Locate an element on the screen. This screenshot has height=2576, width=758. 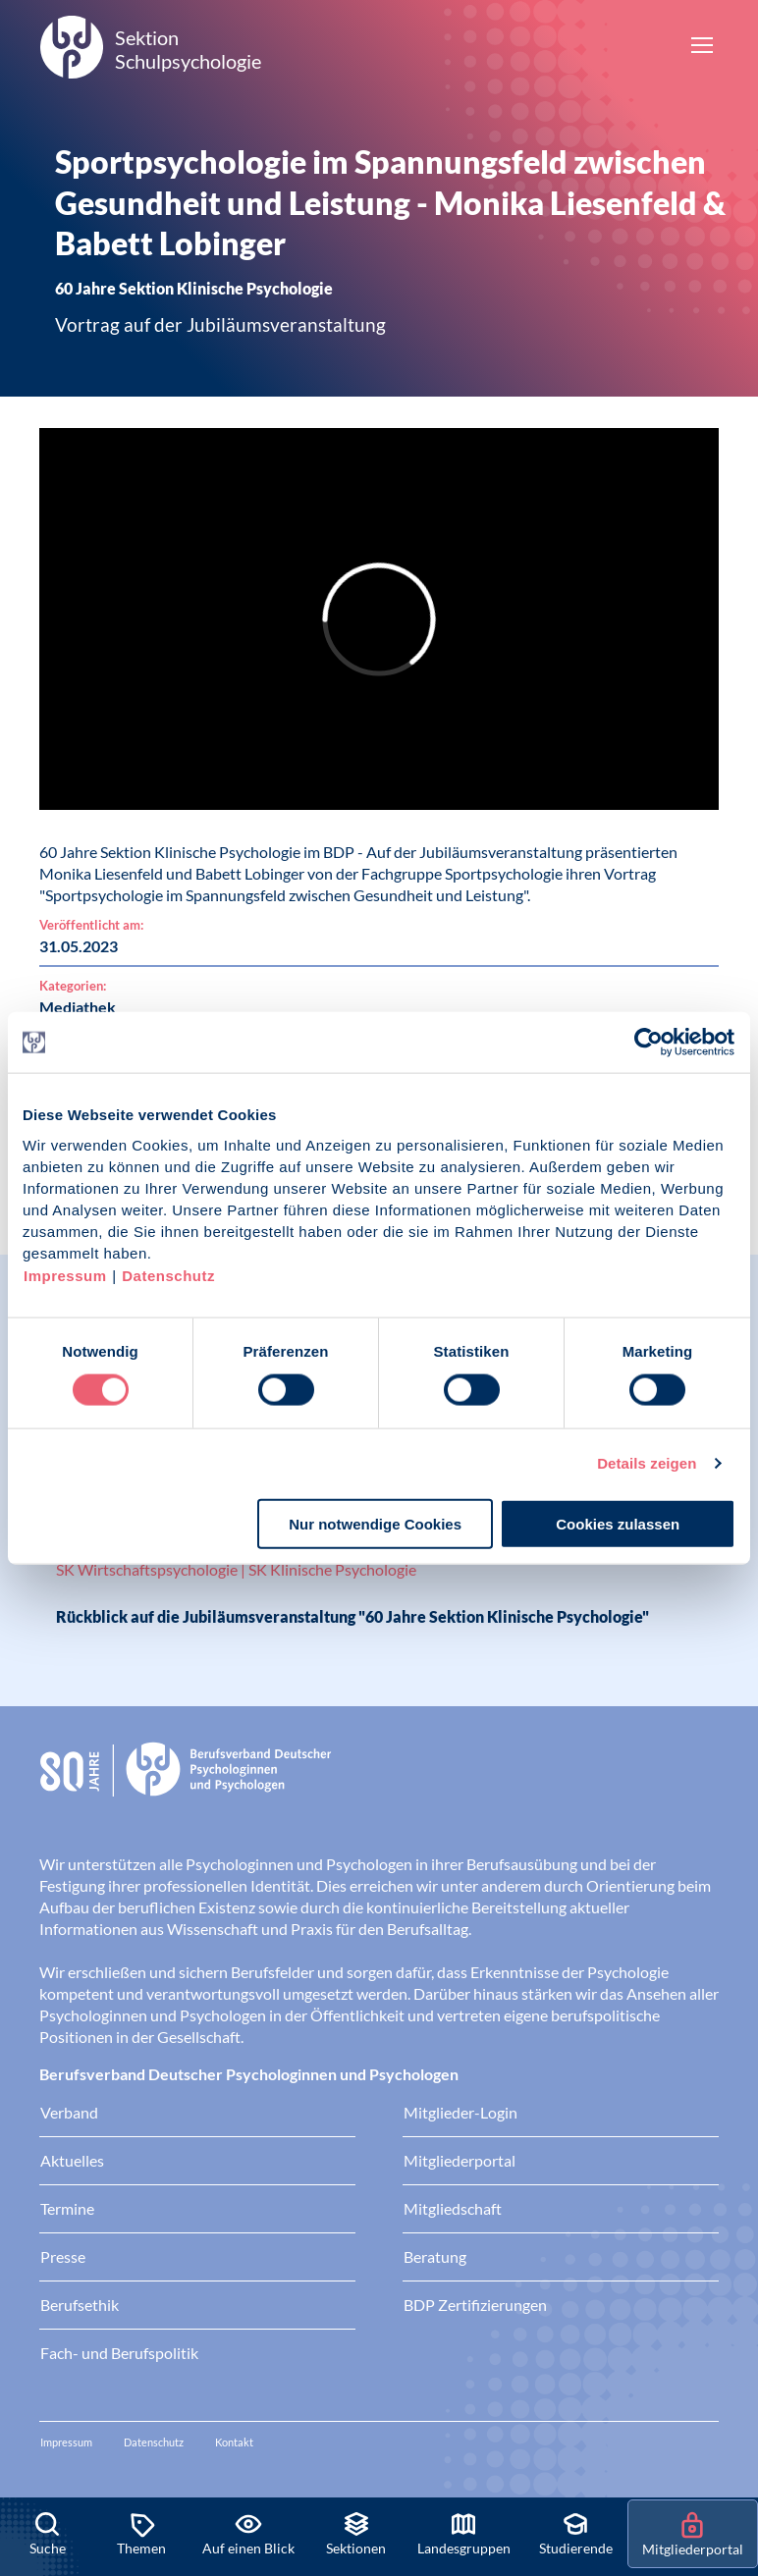
Details zeigen is located at coordinates (646, 1463).